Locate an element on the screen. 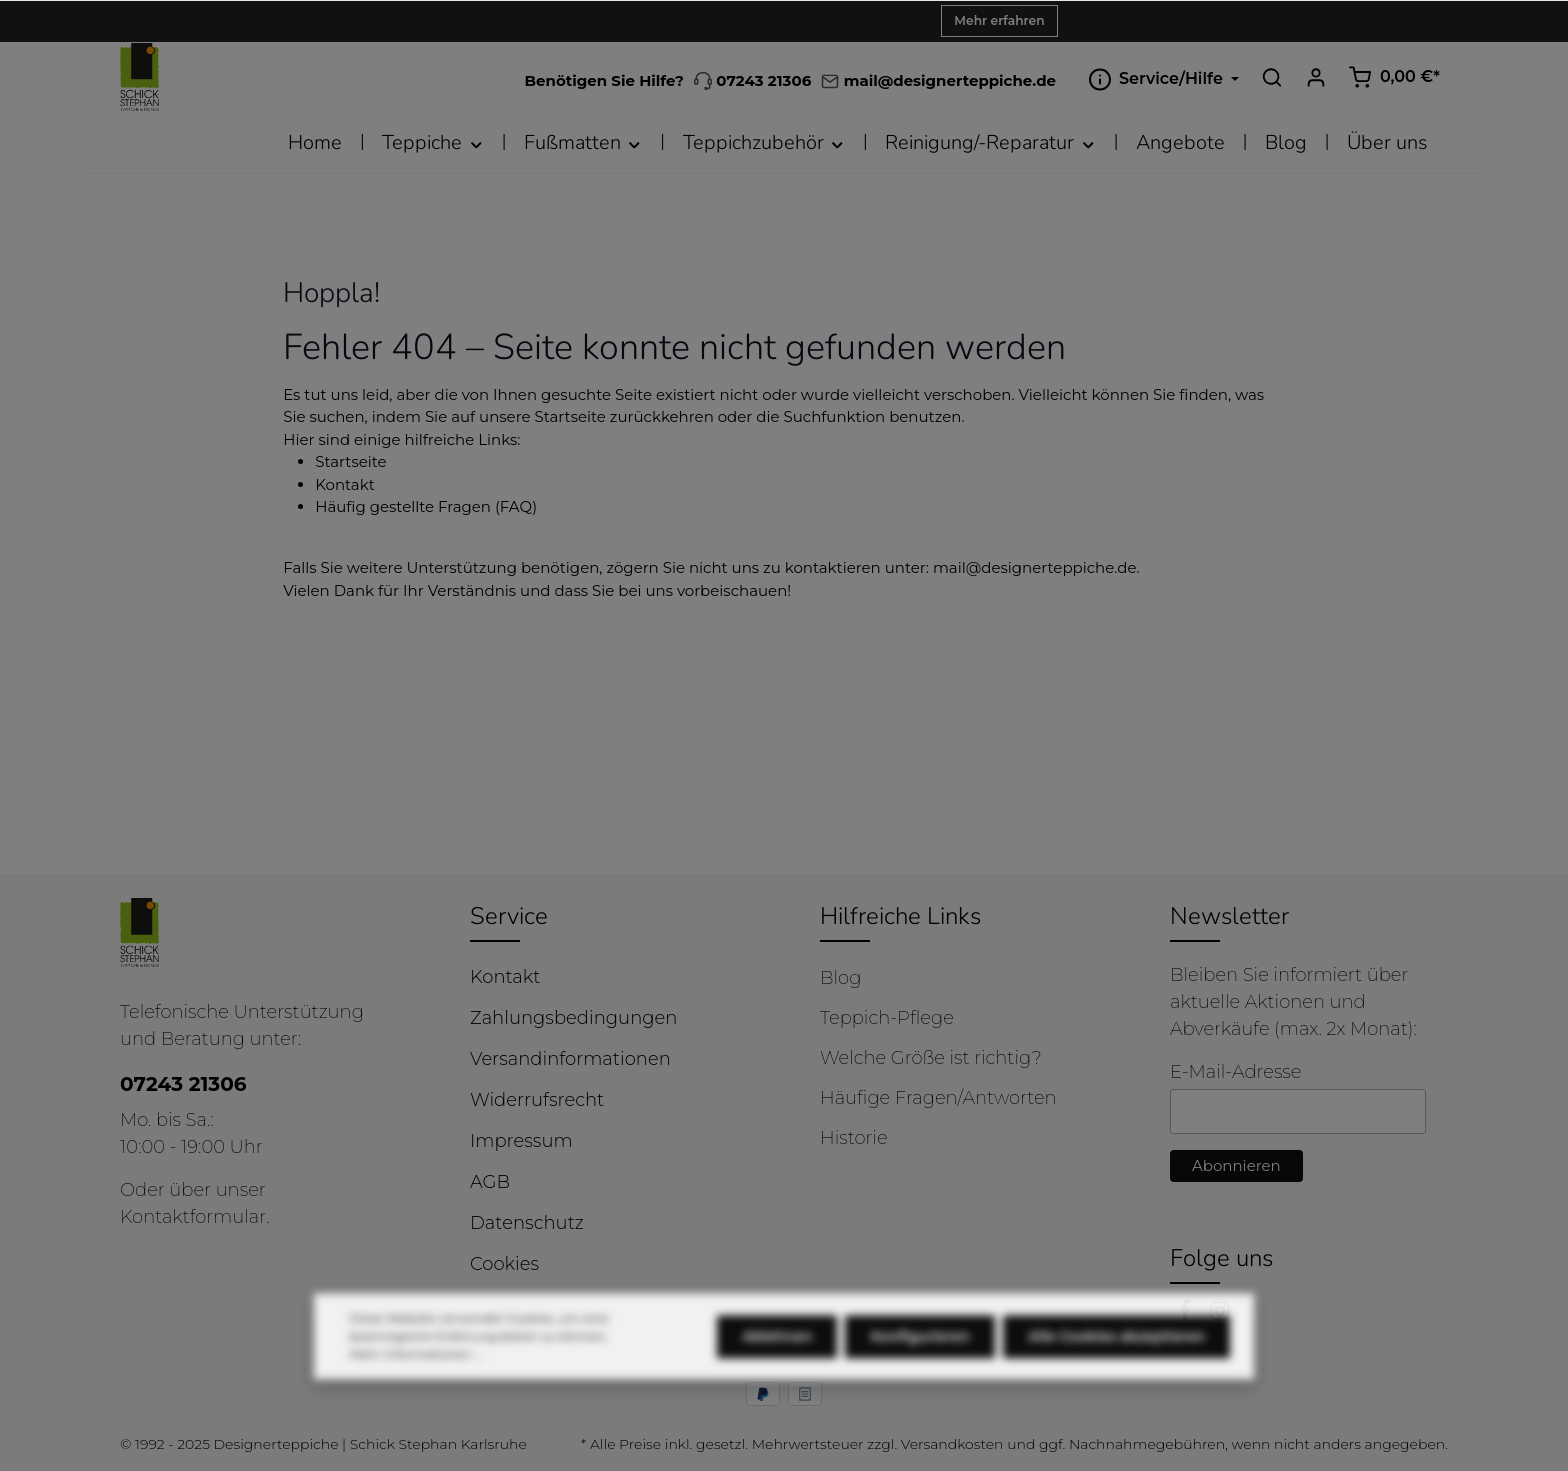 The image size is (1568, 1471). 07243 21306 is located at coordinates (752, 80).